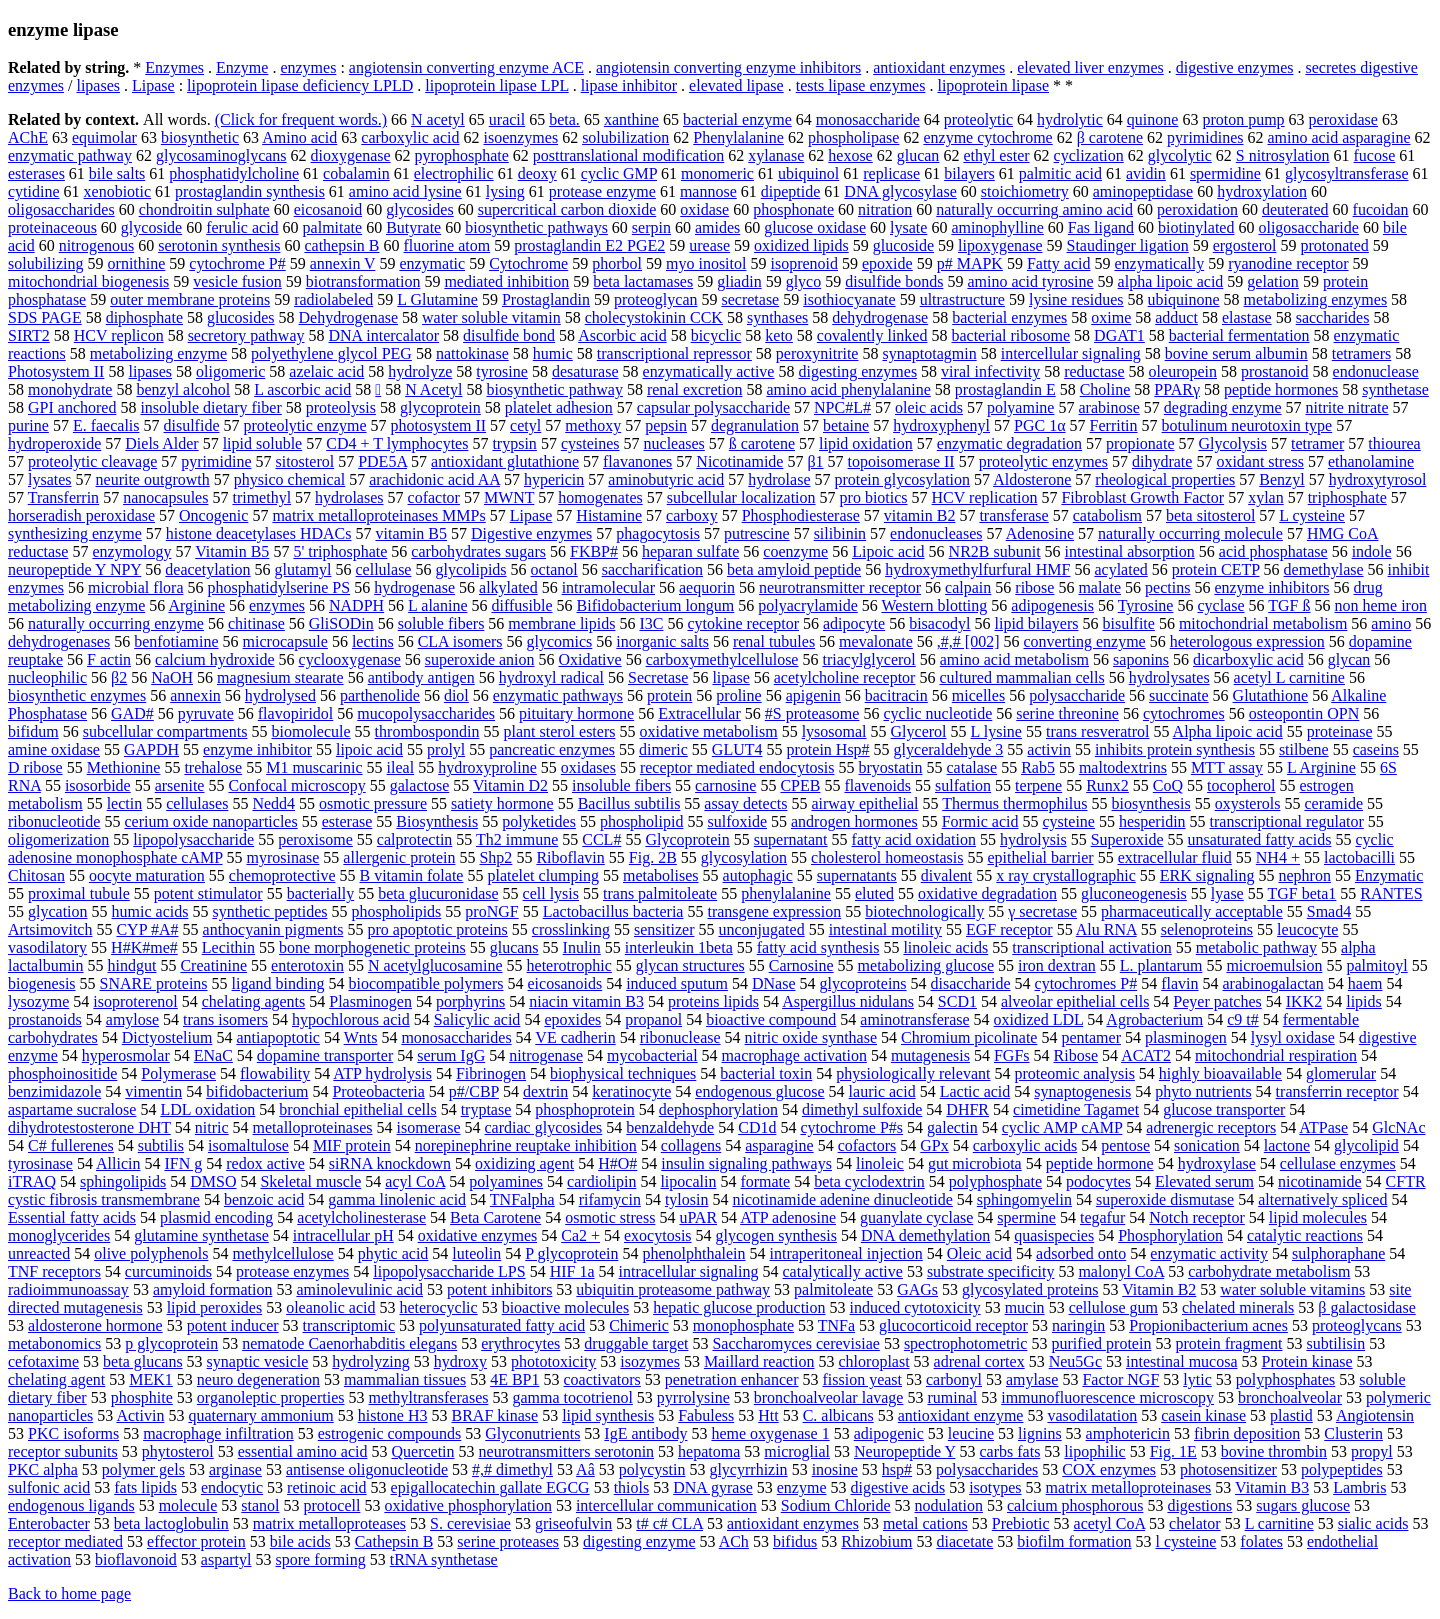  What do you see at coordinates (50, 929) in the screenshot?
I see `Artsimovitch` at bounding box center [50, 929].